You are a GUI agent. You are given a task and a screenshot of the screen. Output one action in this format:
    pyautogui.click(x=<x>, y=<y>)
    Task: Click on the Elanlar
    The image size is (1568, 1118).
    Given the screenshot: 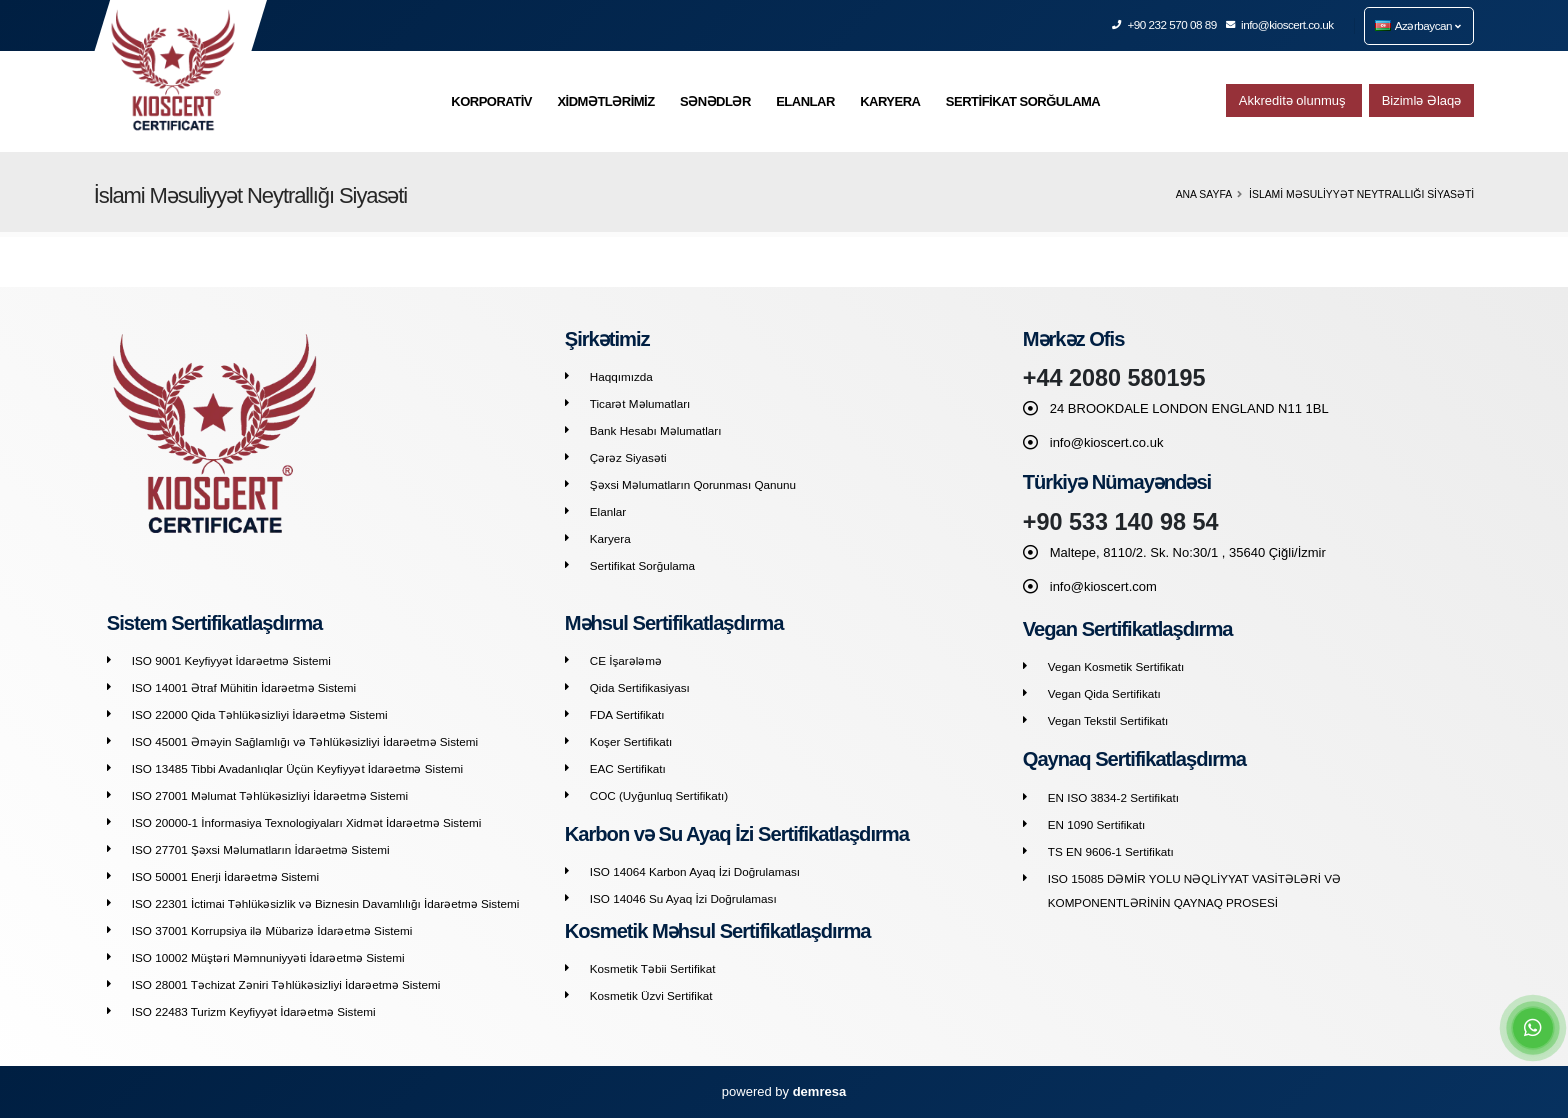 What is the action you would take?
    pyautogui.click(x=608, y=511)
    